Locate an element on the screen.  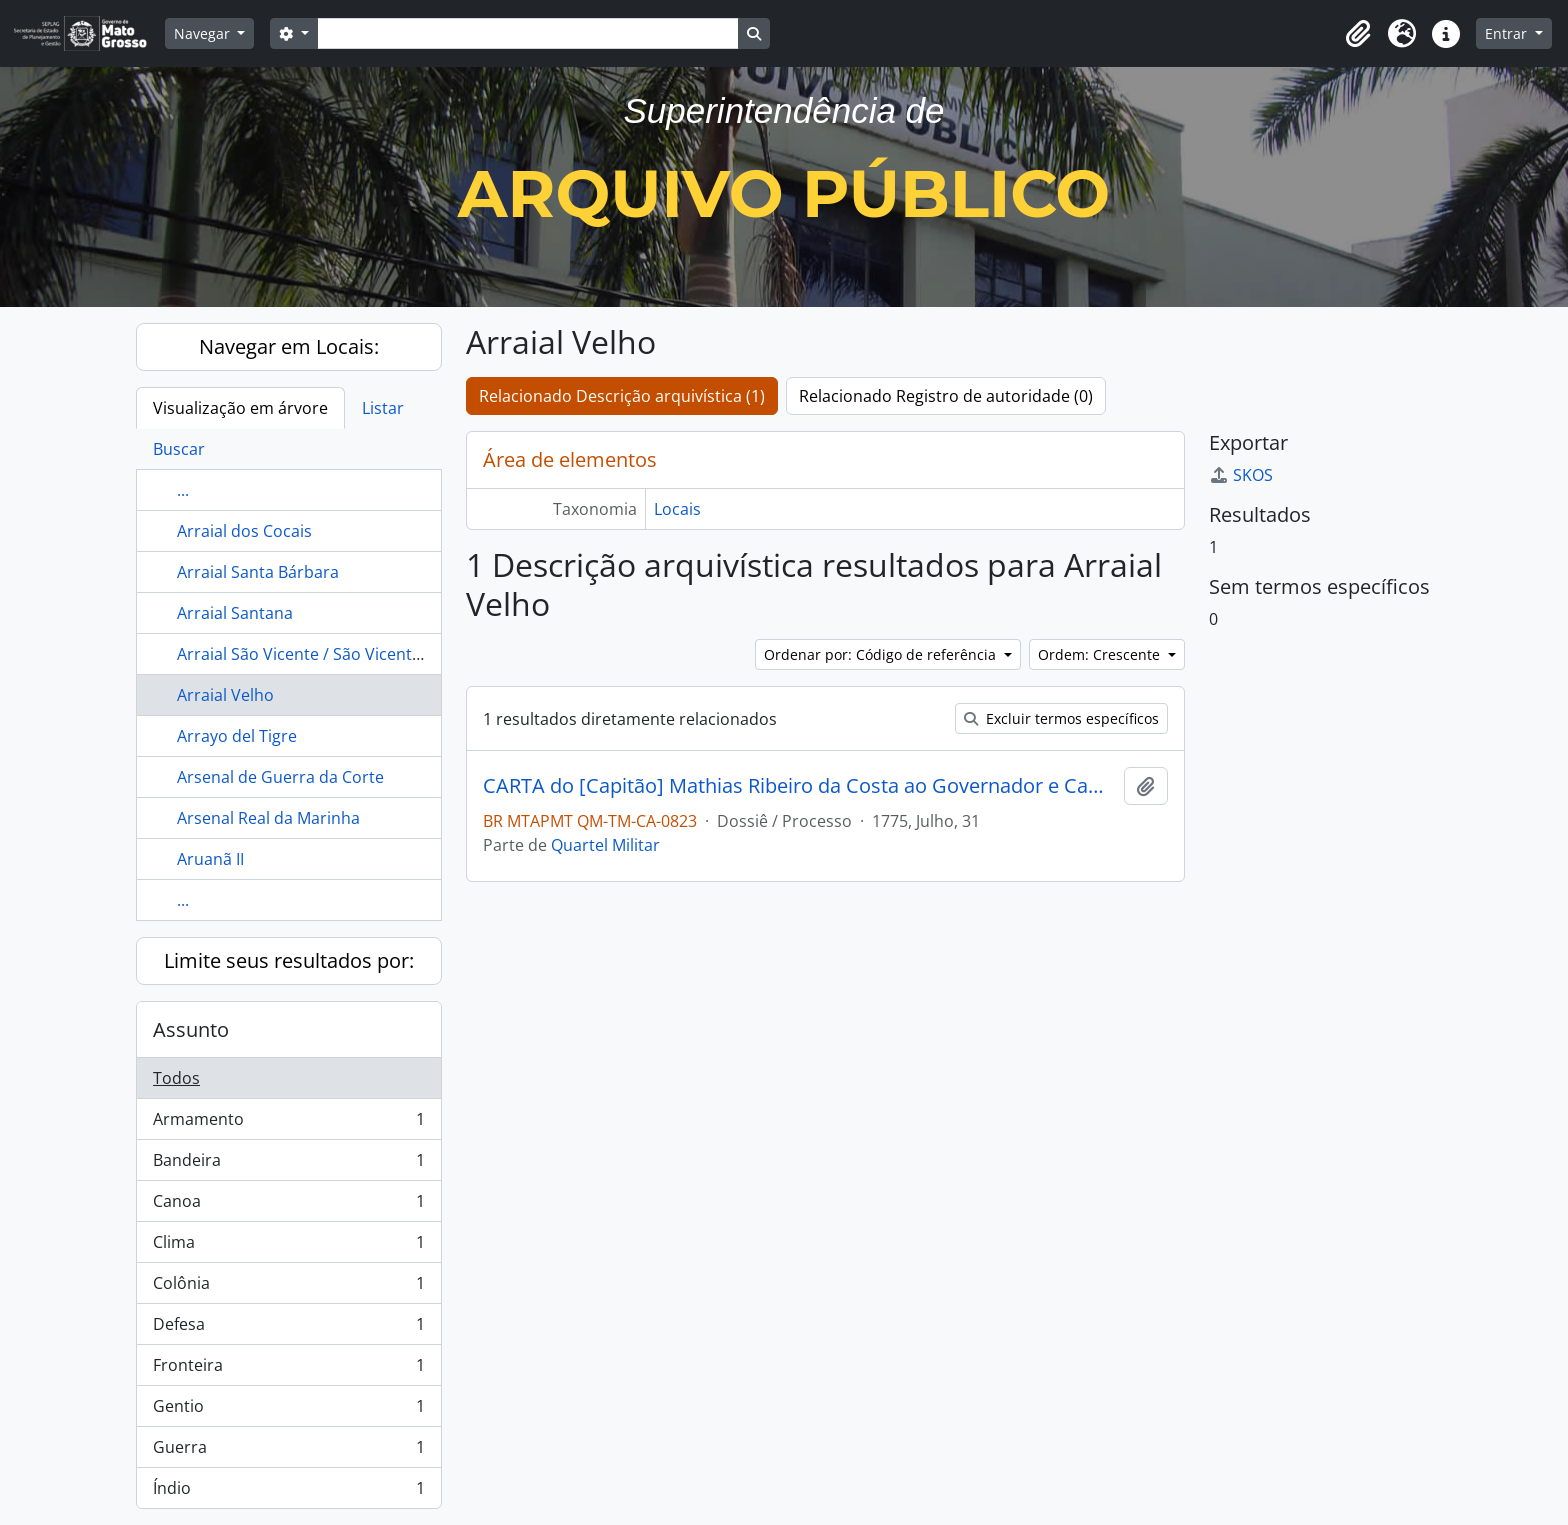
Listar [tab] is located at coordinates (383, 408).